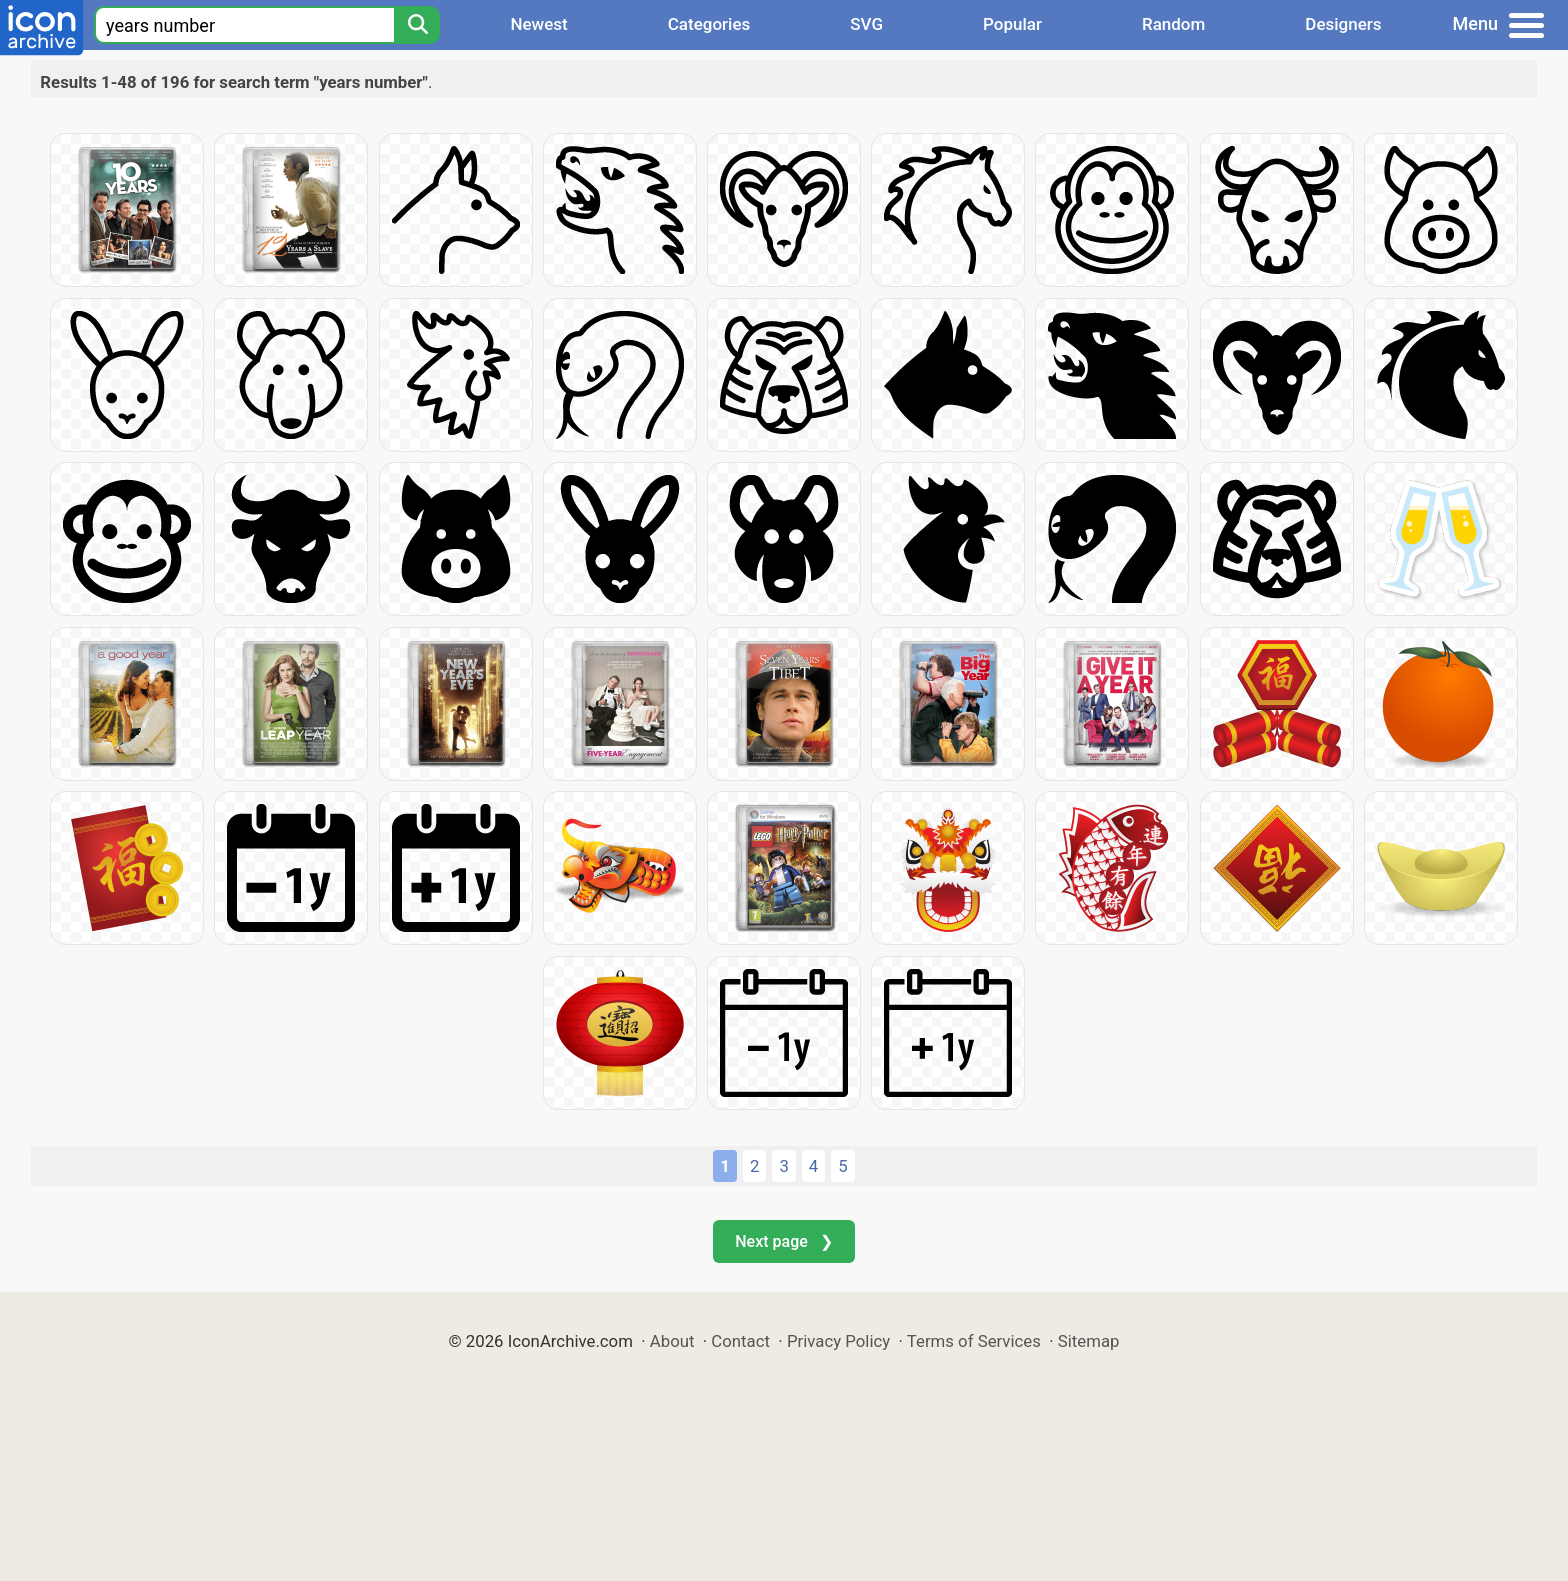 Image resolution: width=1568 pixels, height=1581 pixels. I want to click on [Search], so click(417, 25).